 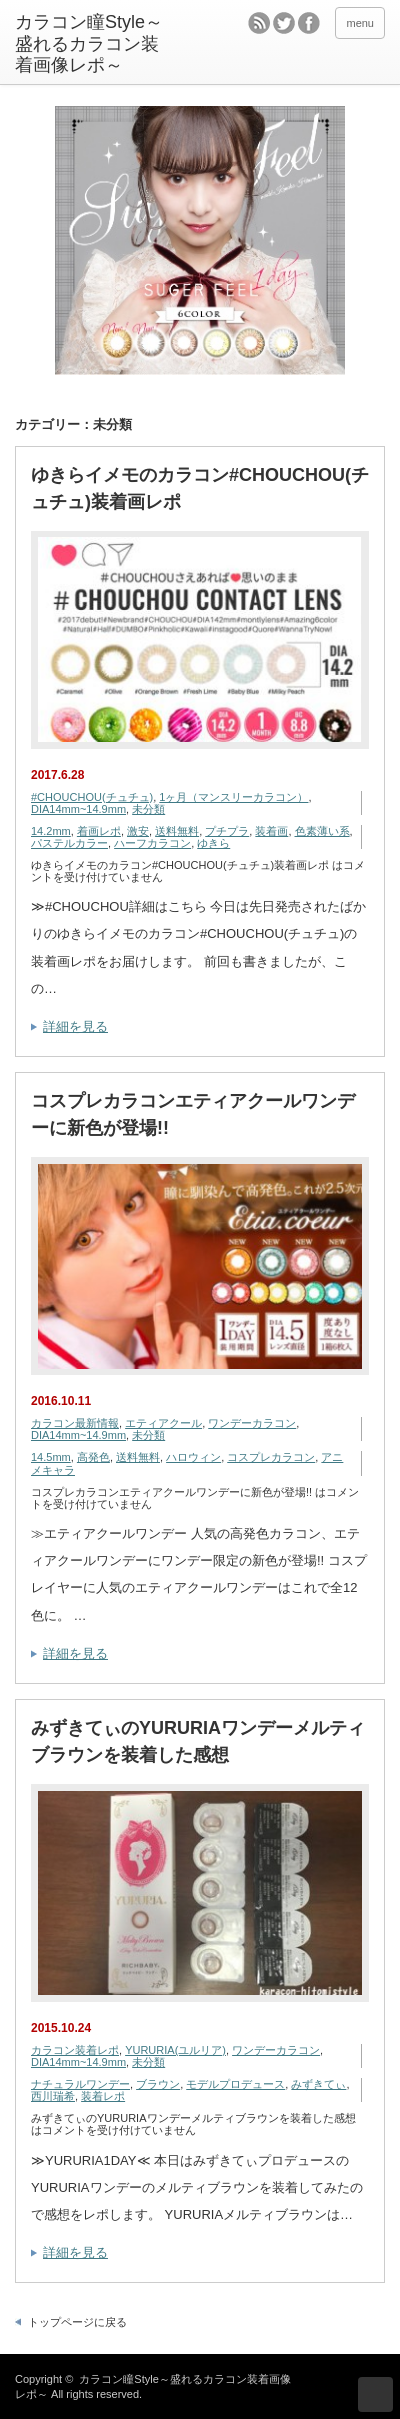 What do you see at coordinates (177, 831) in the screenshot?
I see `送料無料` at bounding box center [177, 831].